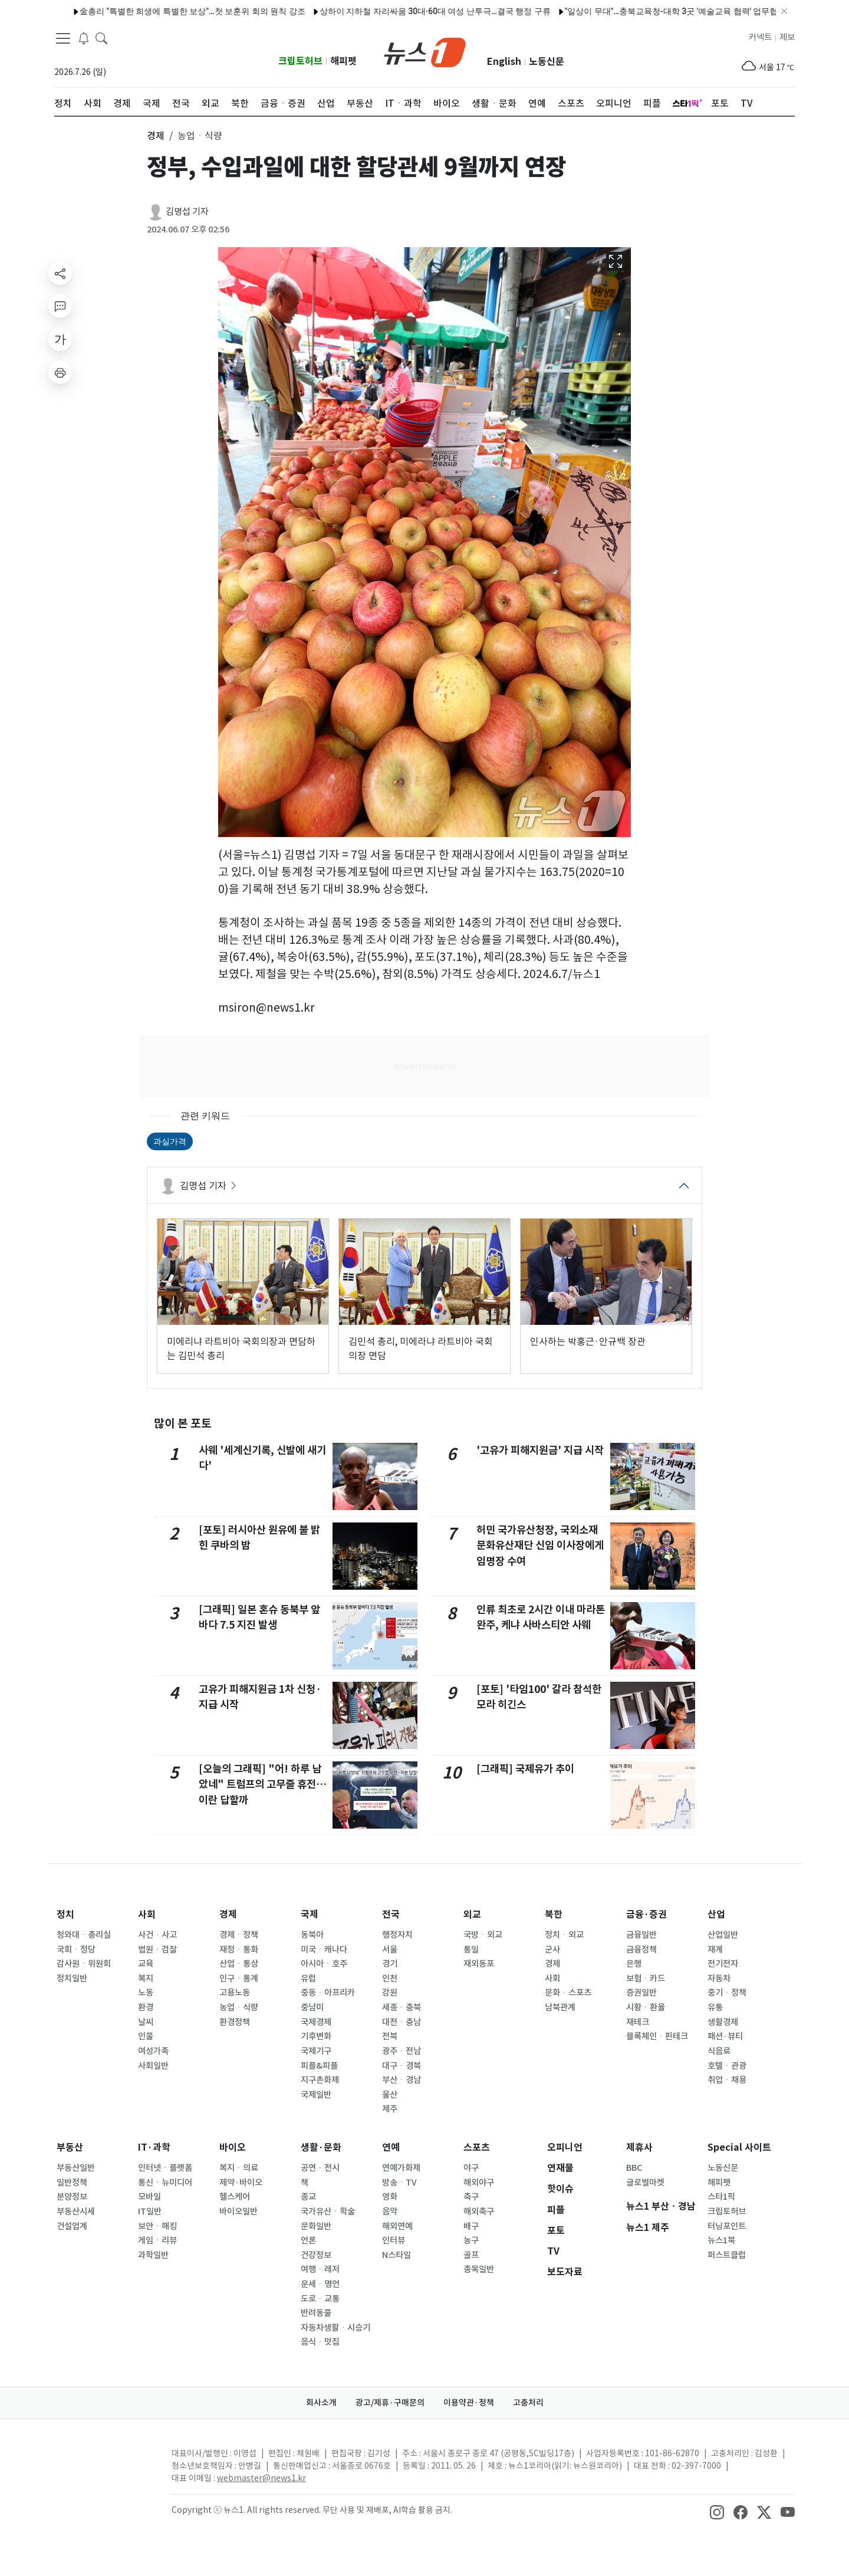  Describe the element at coordinates (228, 1914) in the screenshot. I see `경제` at that location.